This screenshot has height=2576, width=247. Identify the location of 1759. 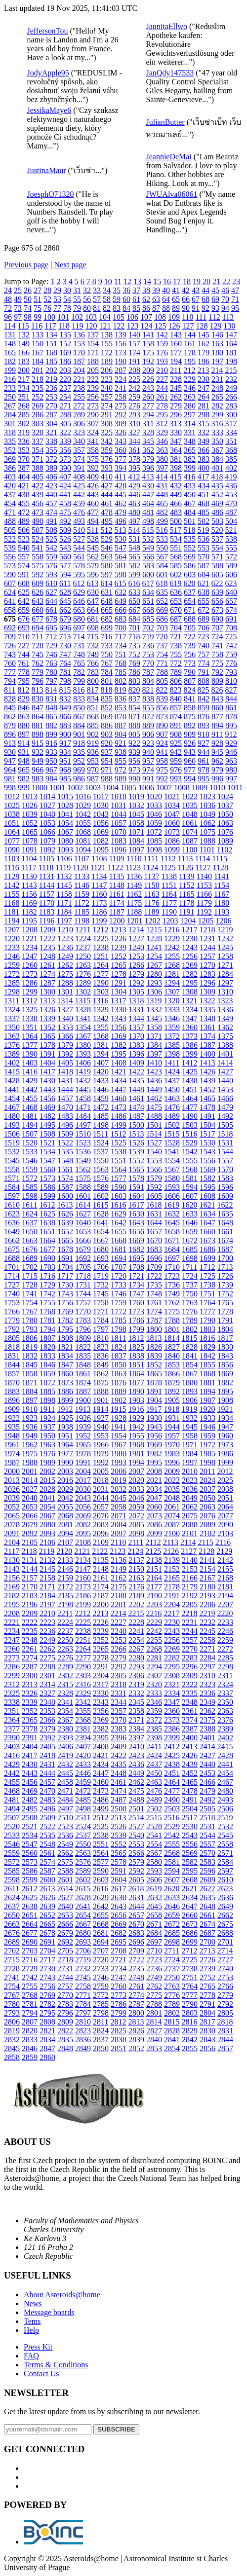
(118, 1302).